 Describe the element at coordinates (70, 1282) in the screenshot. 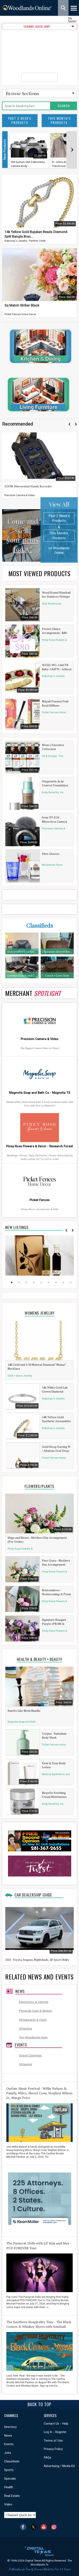

I see `9 [button]` at that location.